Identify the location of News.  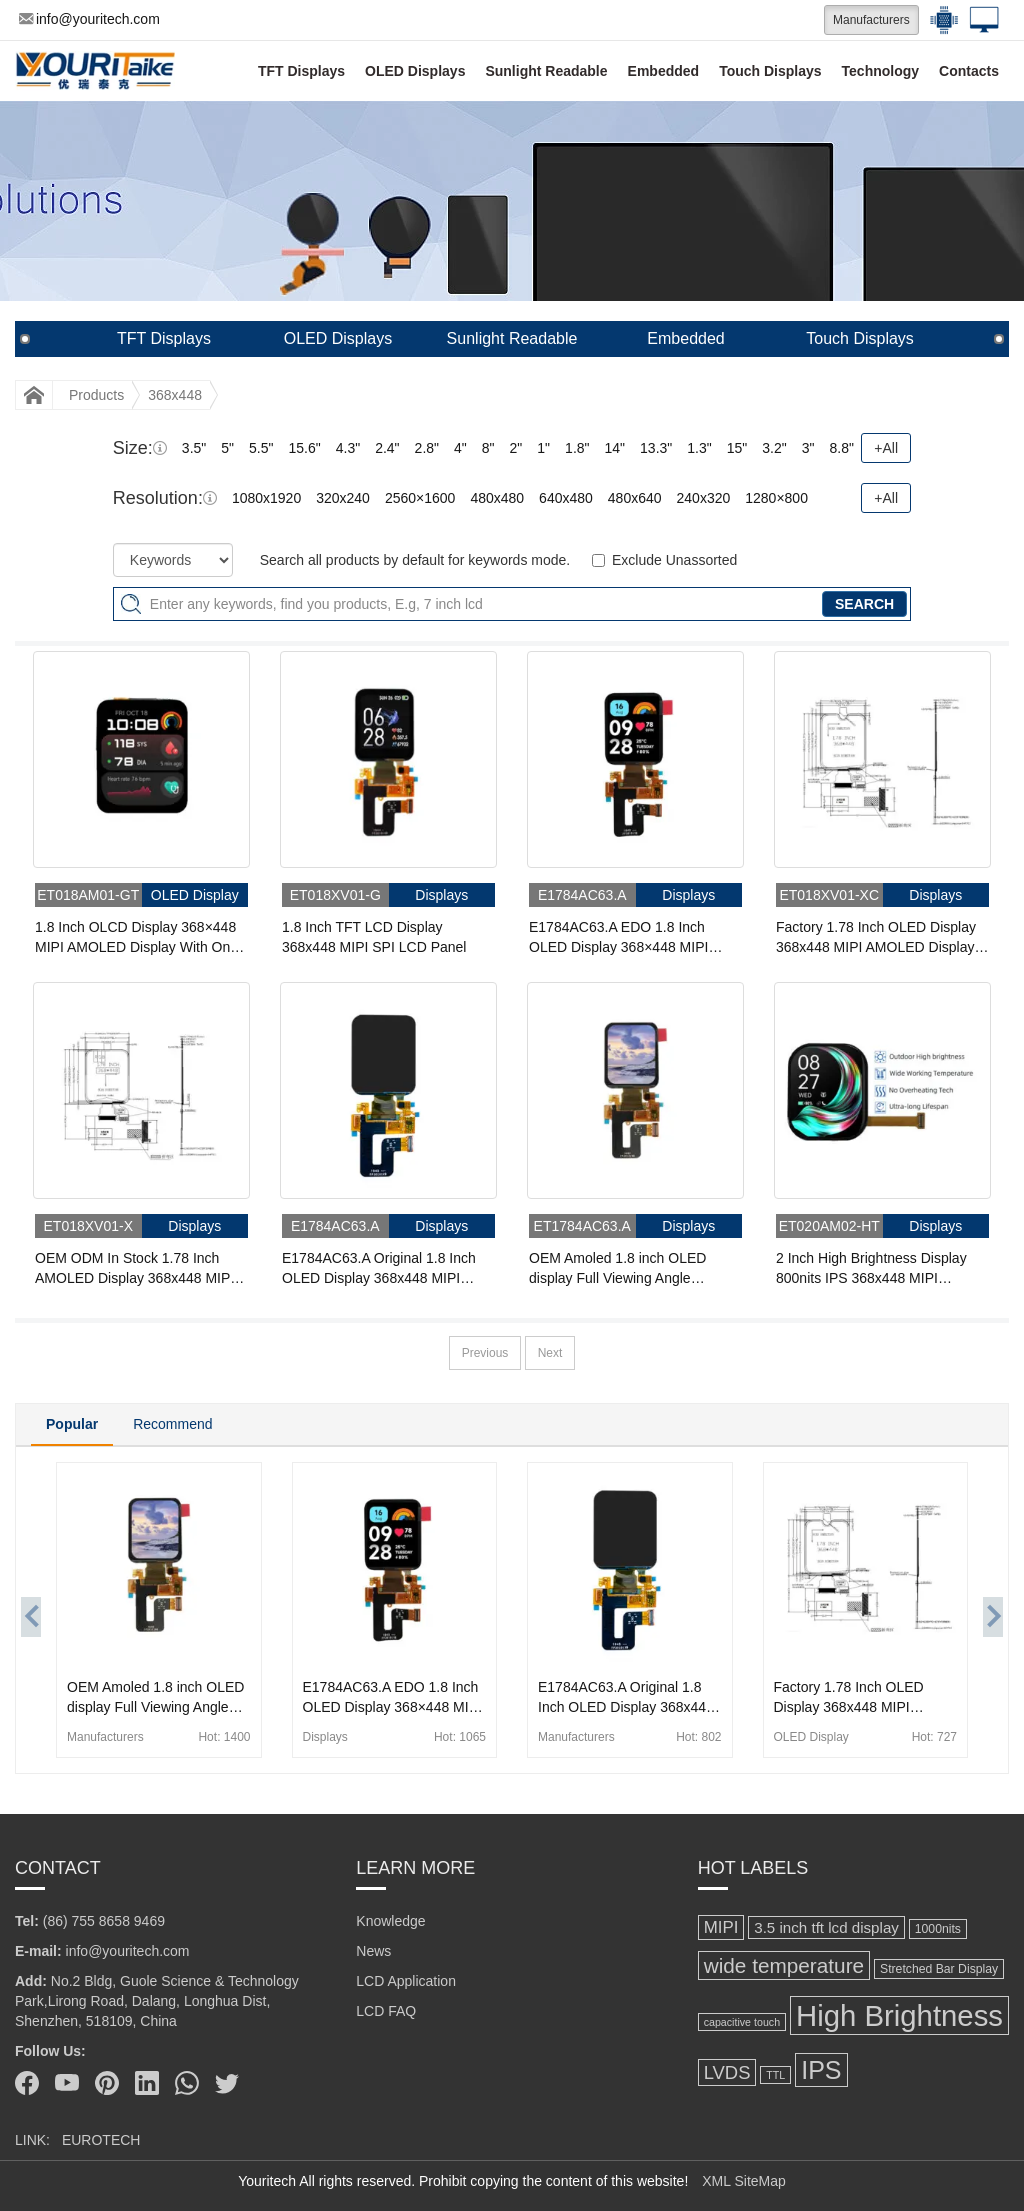
(373, 1951).